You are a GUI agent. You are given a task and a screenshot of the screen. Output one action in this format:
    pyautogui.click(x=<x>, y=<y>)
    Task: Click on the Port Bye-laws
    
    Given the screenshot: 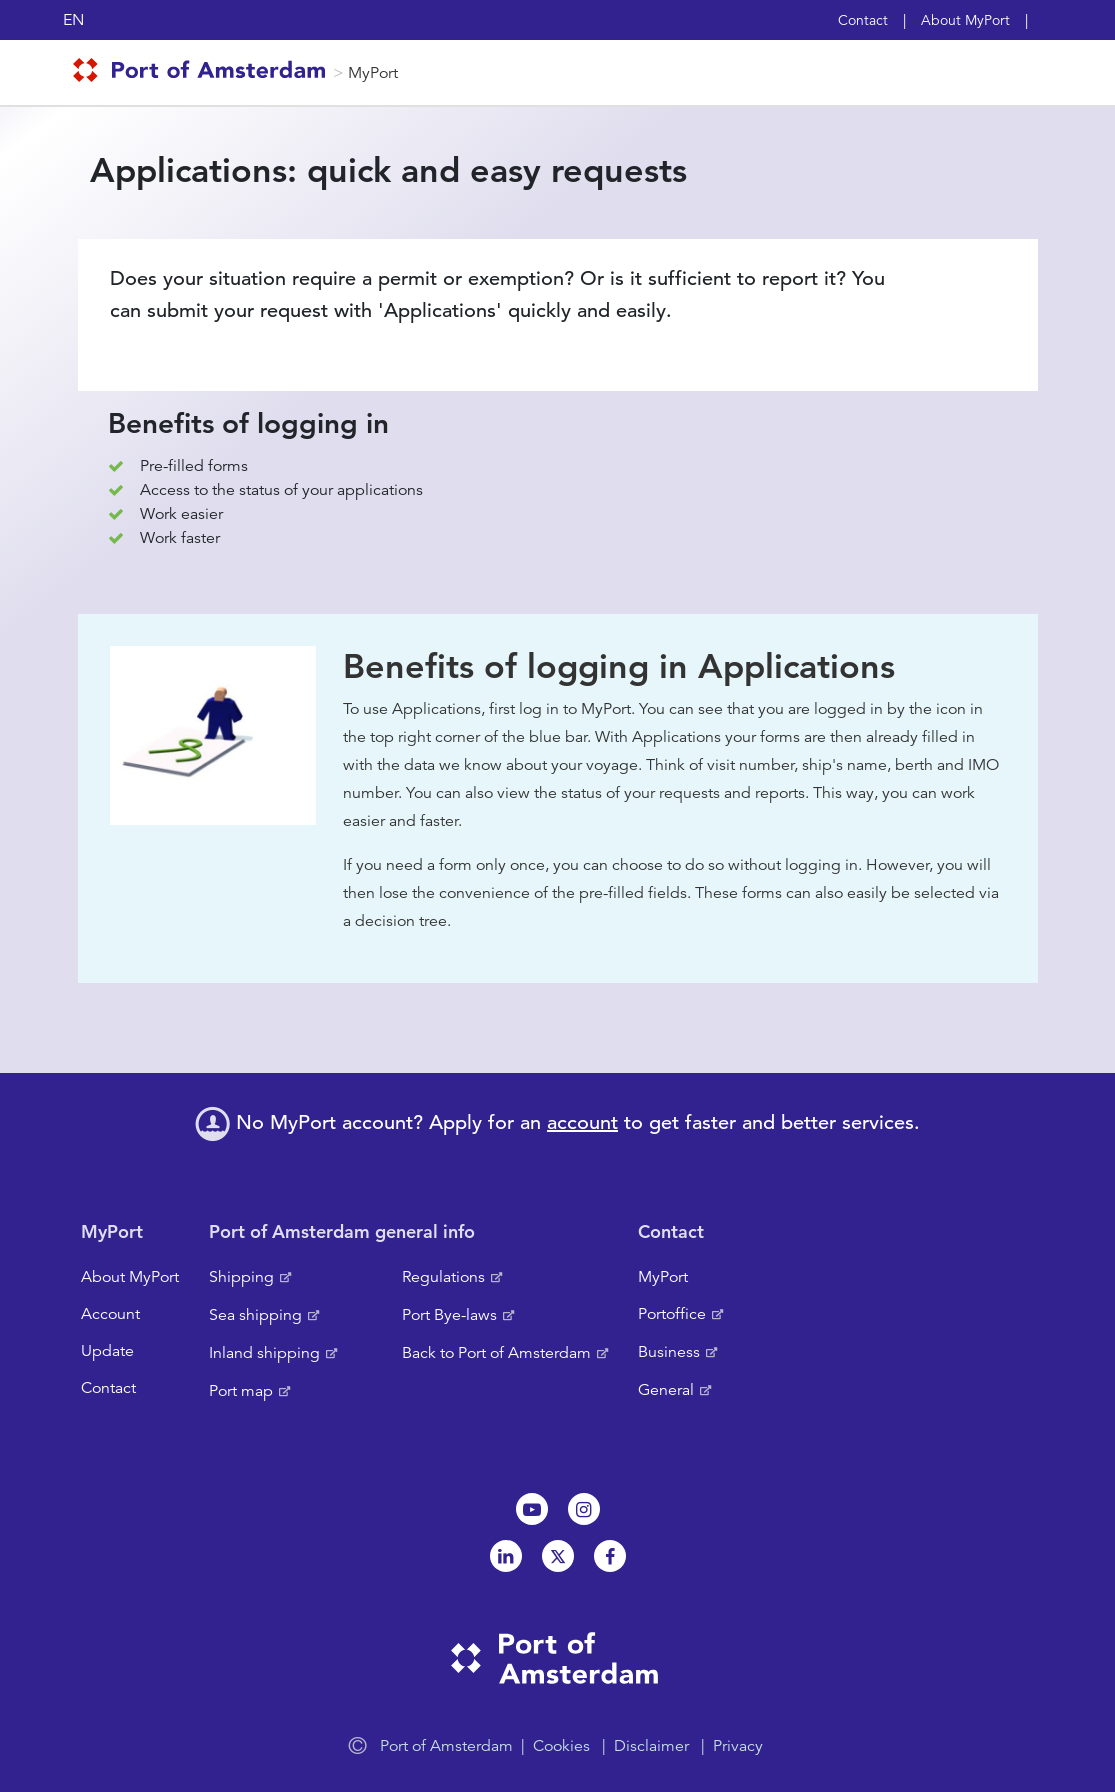 What is the action you would take?
    pyautogui.click(x=449, y=1315)
    